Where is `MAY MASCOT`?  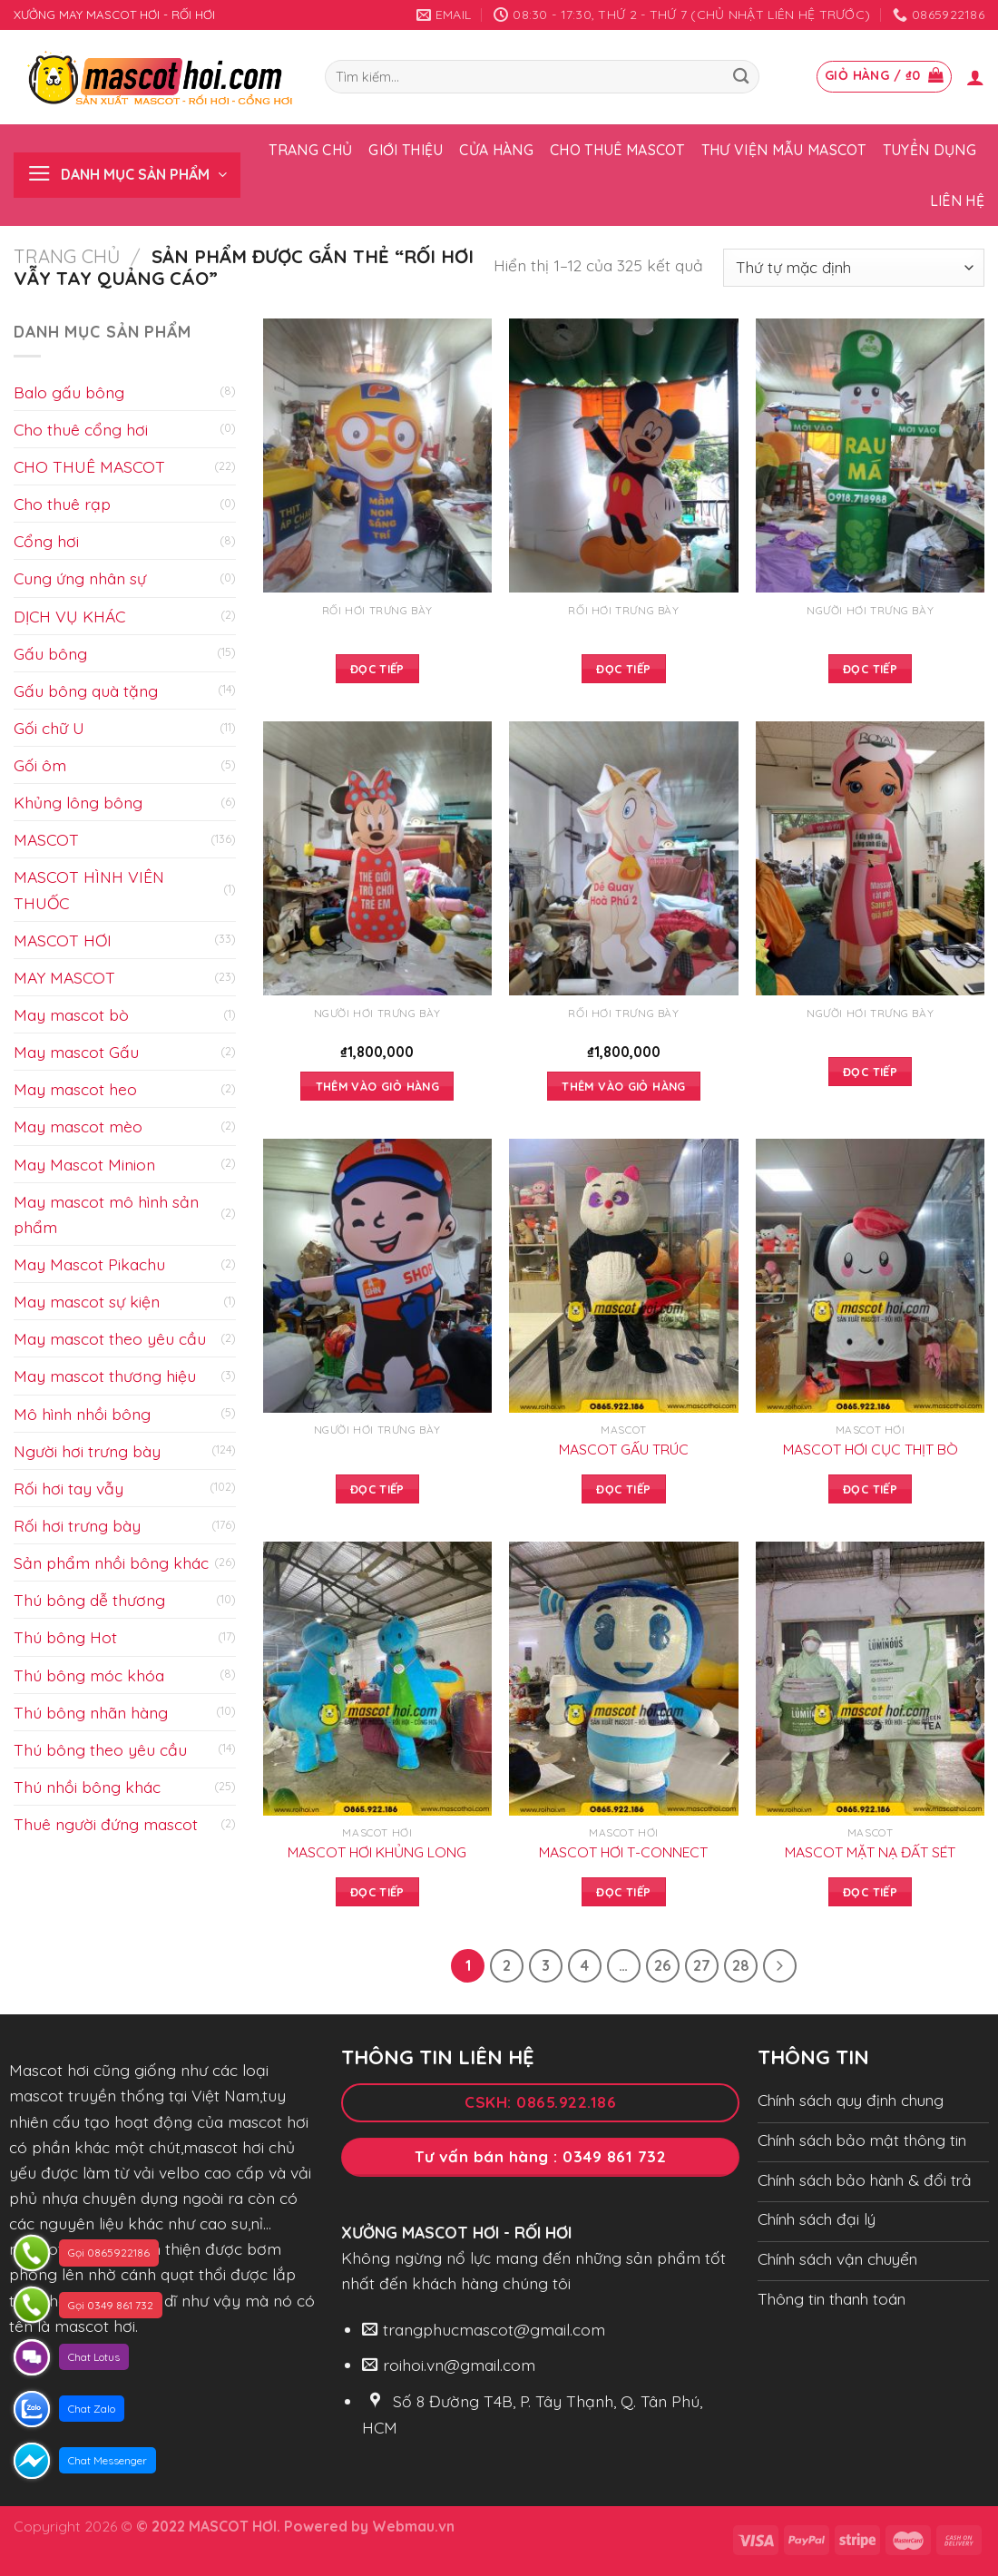
MAY MASCOT is located at coordinates (64, 977).